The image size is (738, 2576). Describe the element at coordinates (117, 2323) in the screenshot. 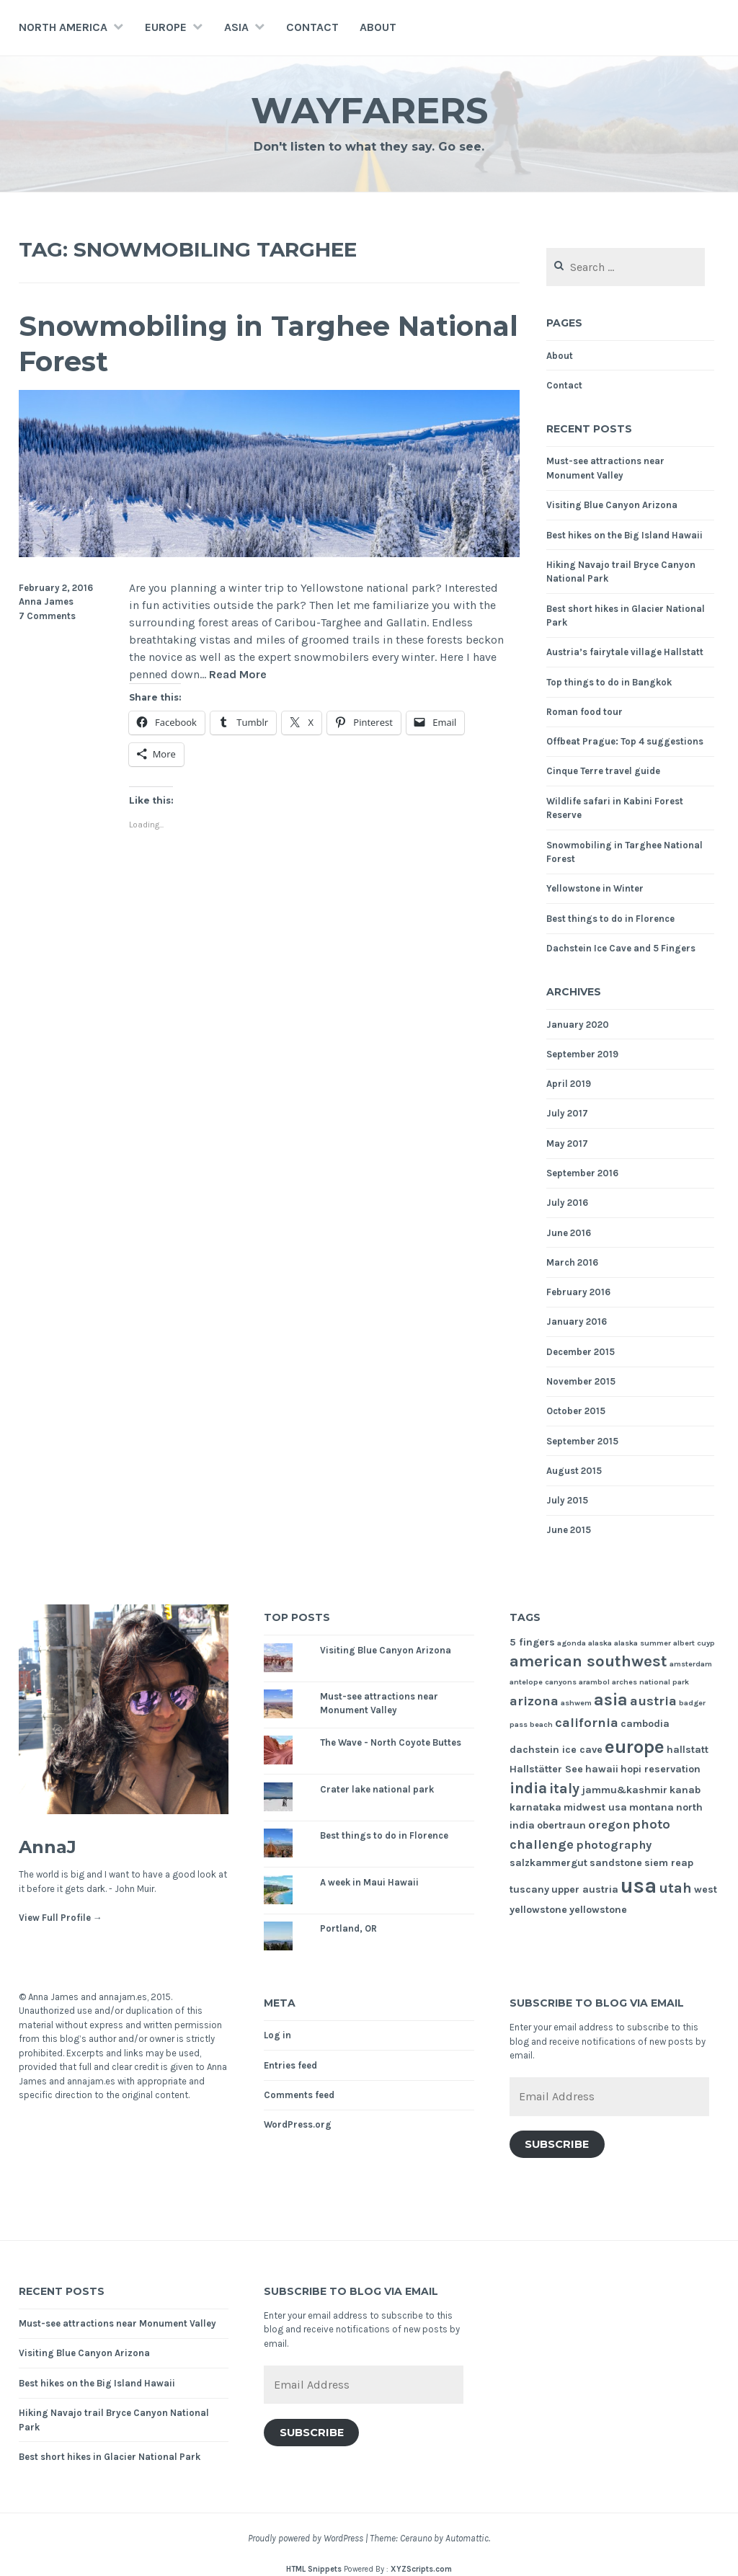

I see `Must-see attractions near Monument Valley` at that location.